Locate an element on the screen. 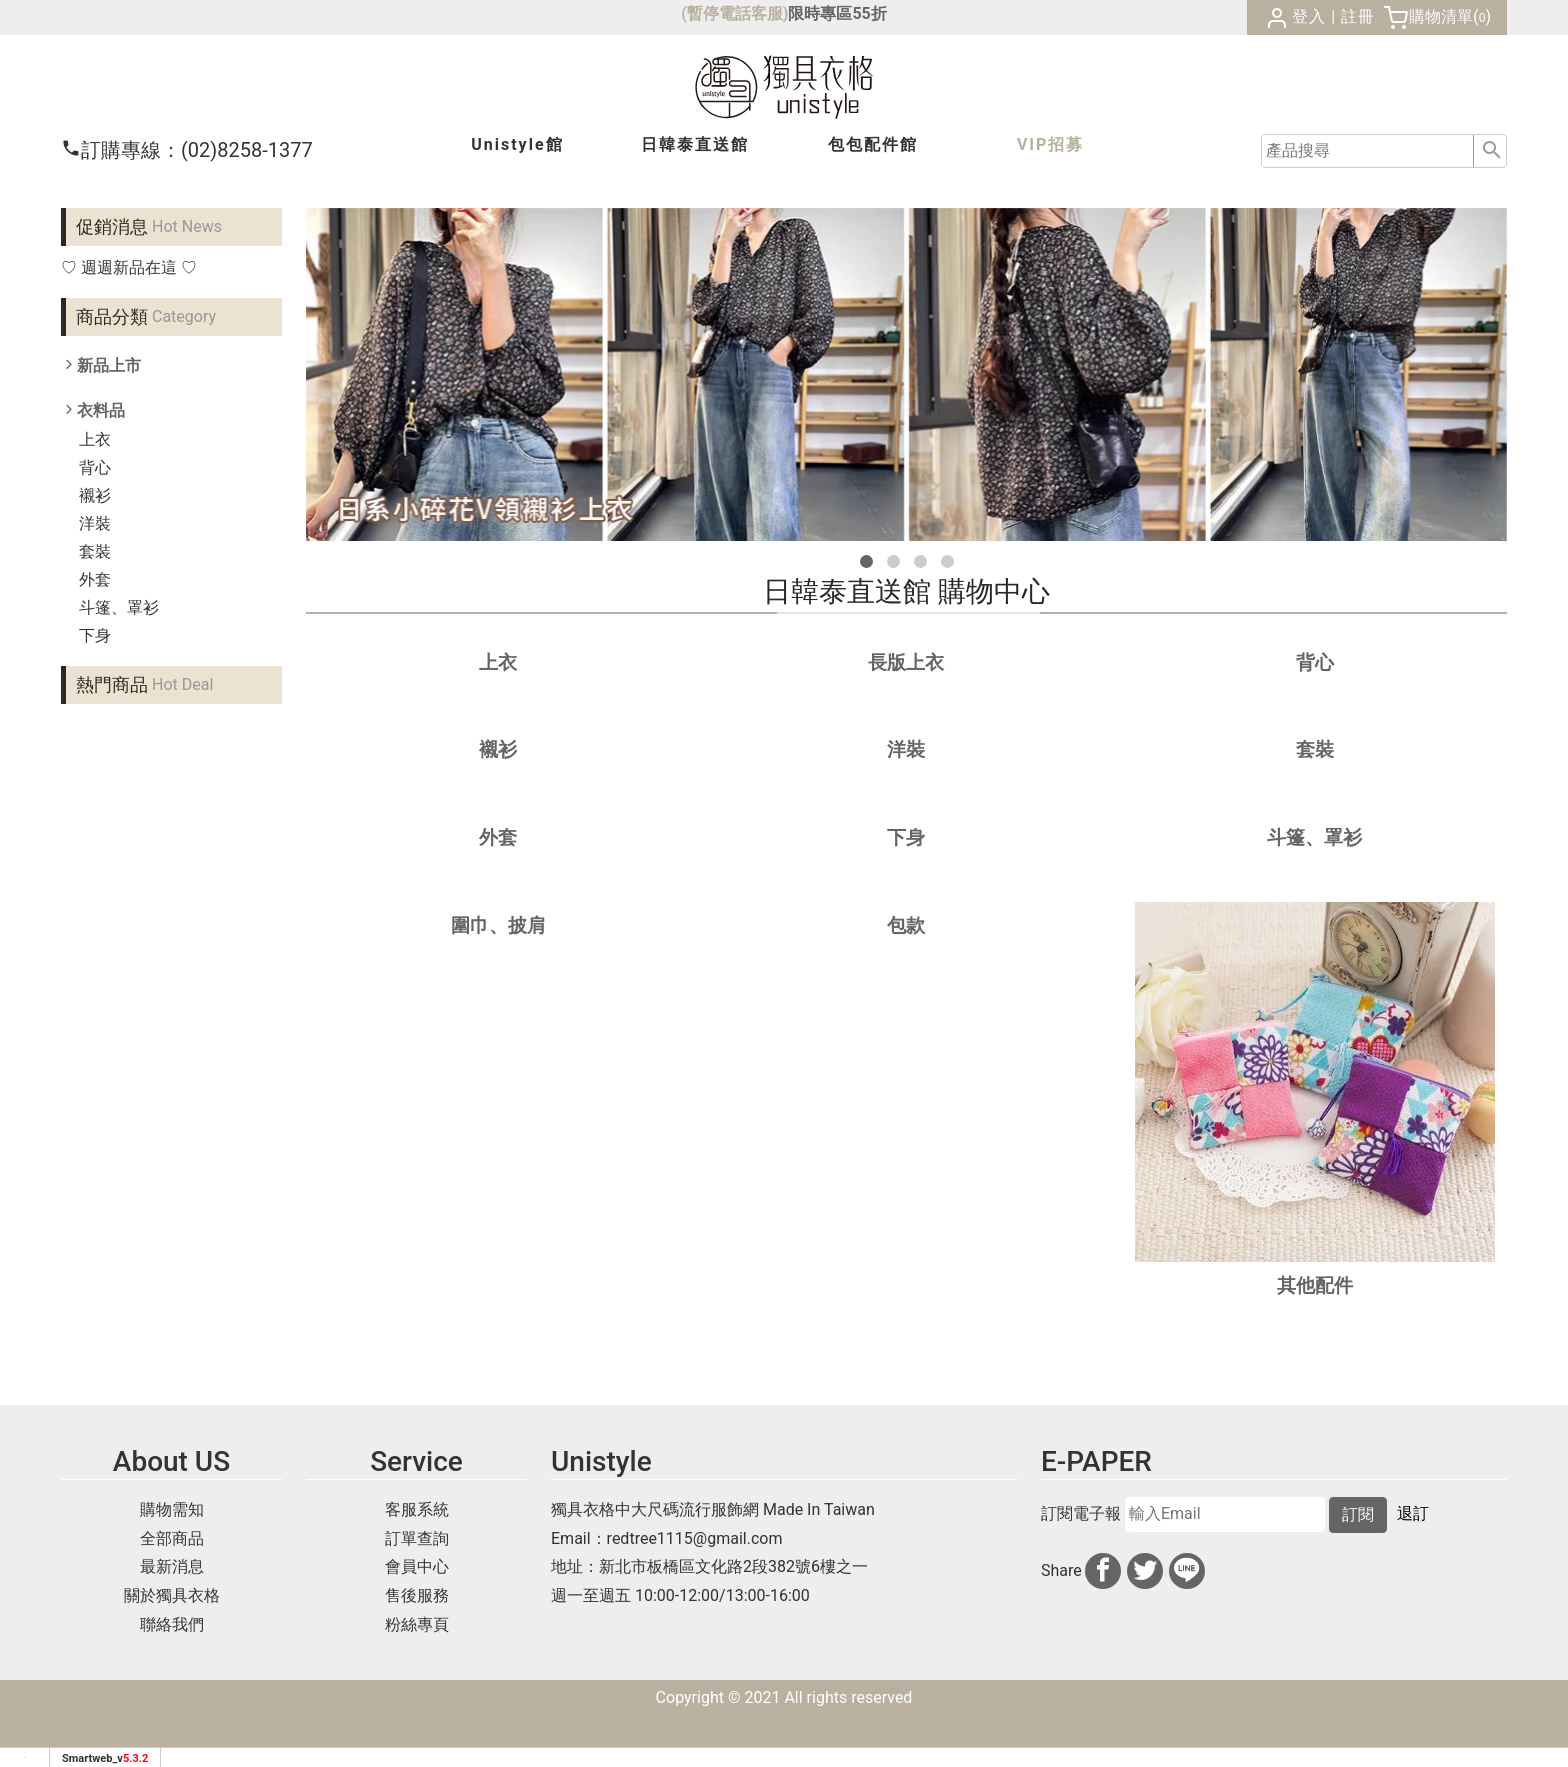 Image resolution: width=1568 pixels, height=1767 pixels. 訂單查詢 is located at coordinates (417, 1538).